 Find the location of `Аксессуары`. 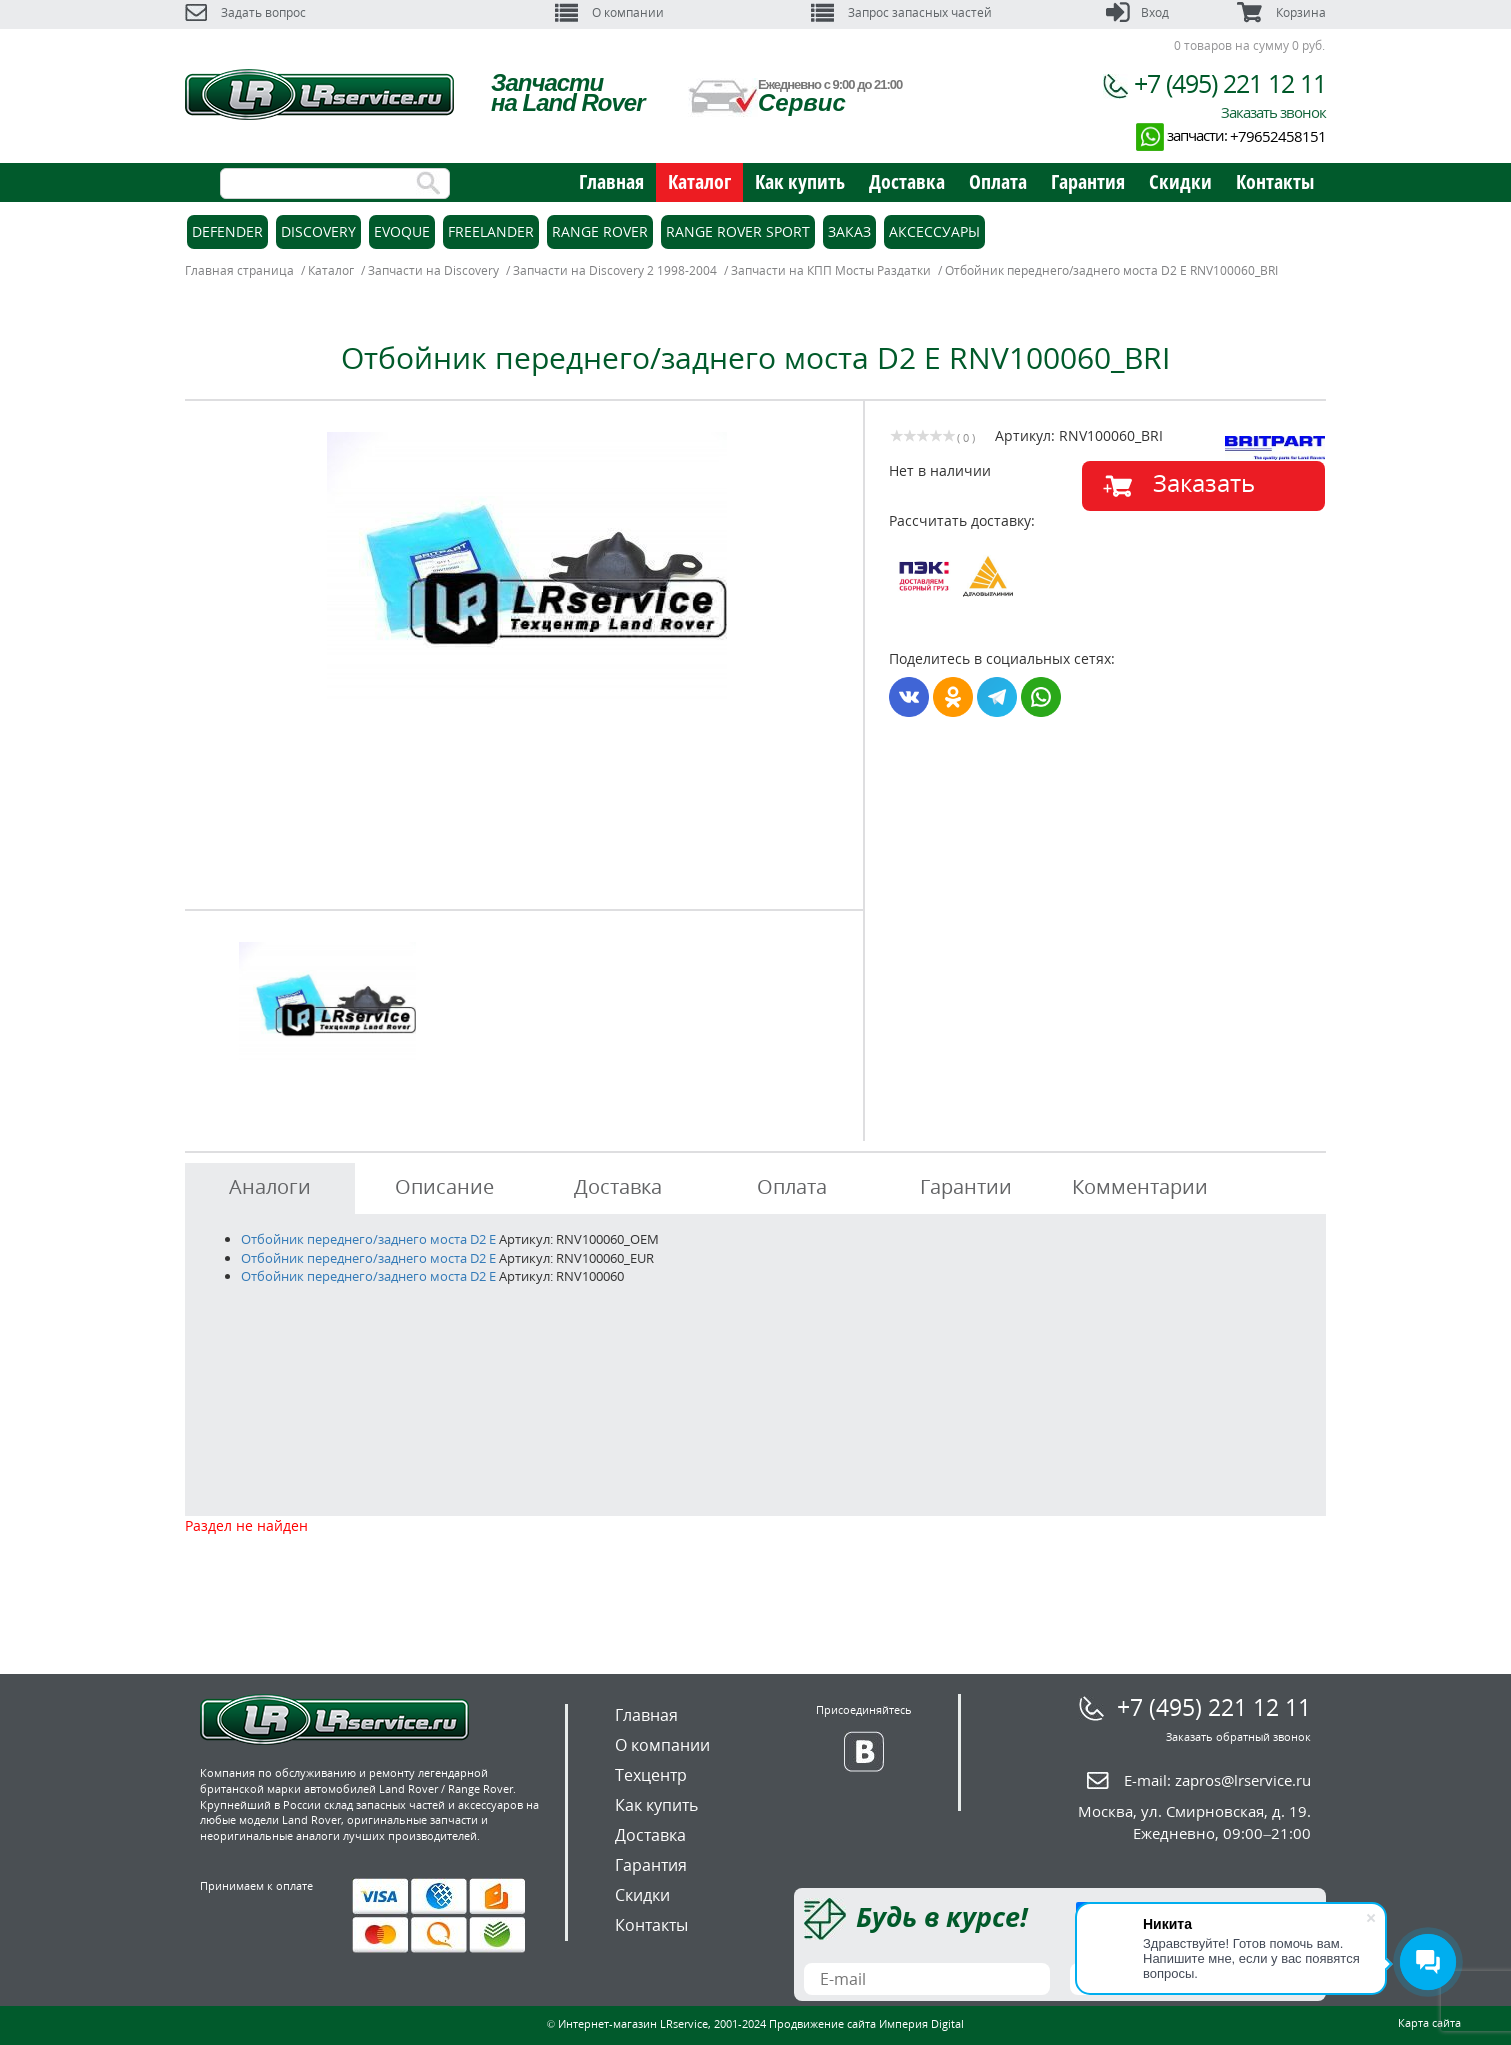

Аксессуары is located at coordinates (934, 231).